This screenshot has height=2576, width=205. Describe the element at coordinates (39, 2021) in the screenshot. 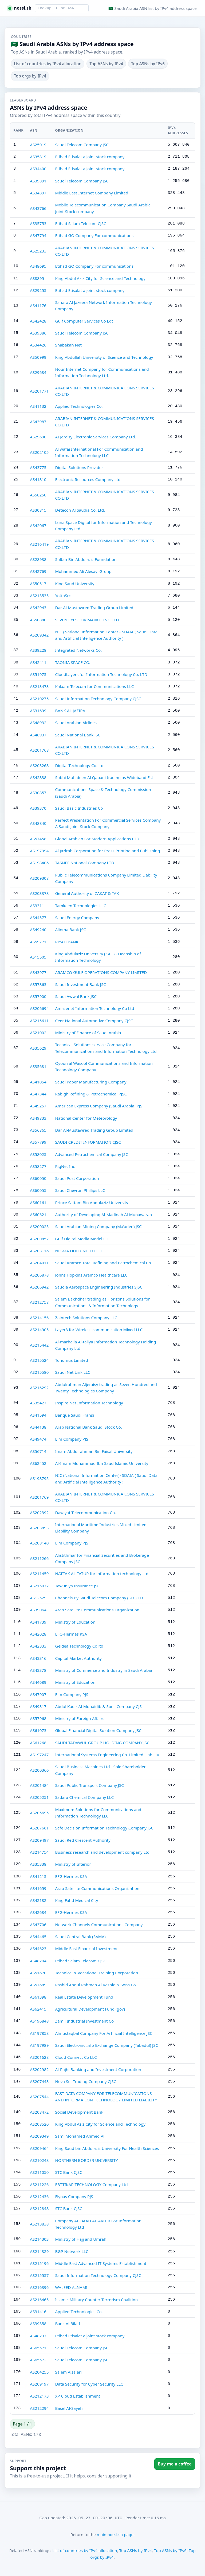

I see `AS196848` at that location.